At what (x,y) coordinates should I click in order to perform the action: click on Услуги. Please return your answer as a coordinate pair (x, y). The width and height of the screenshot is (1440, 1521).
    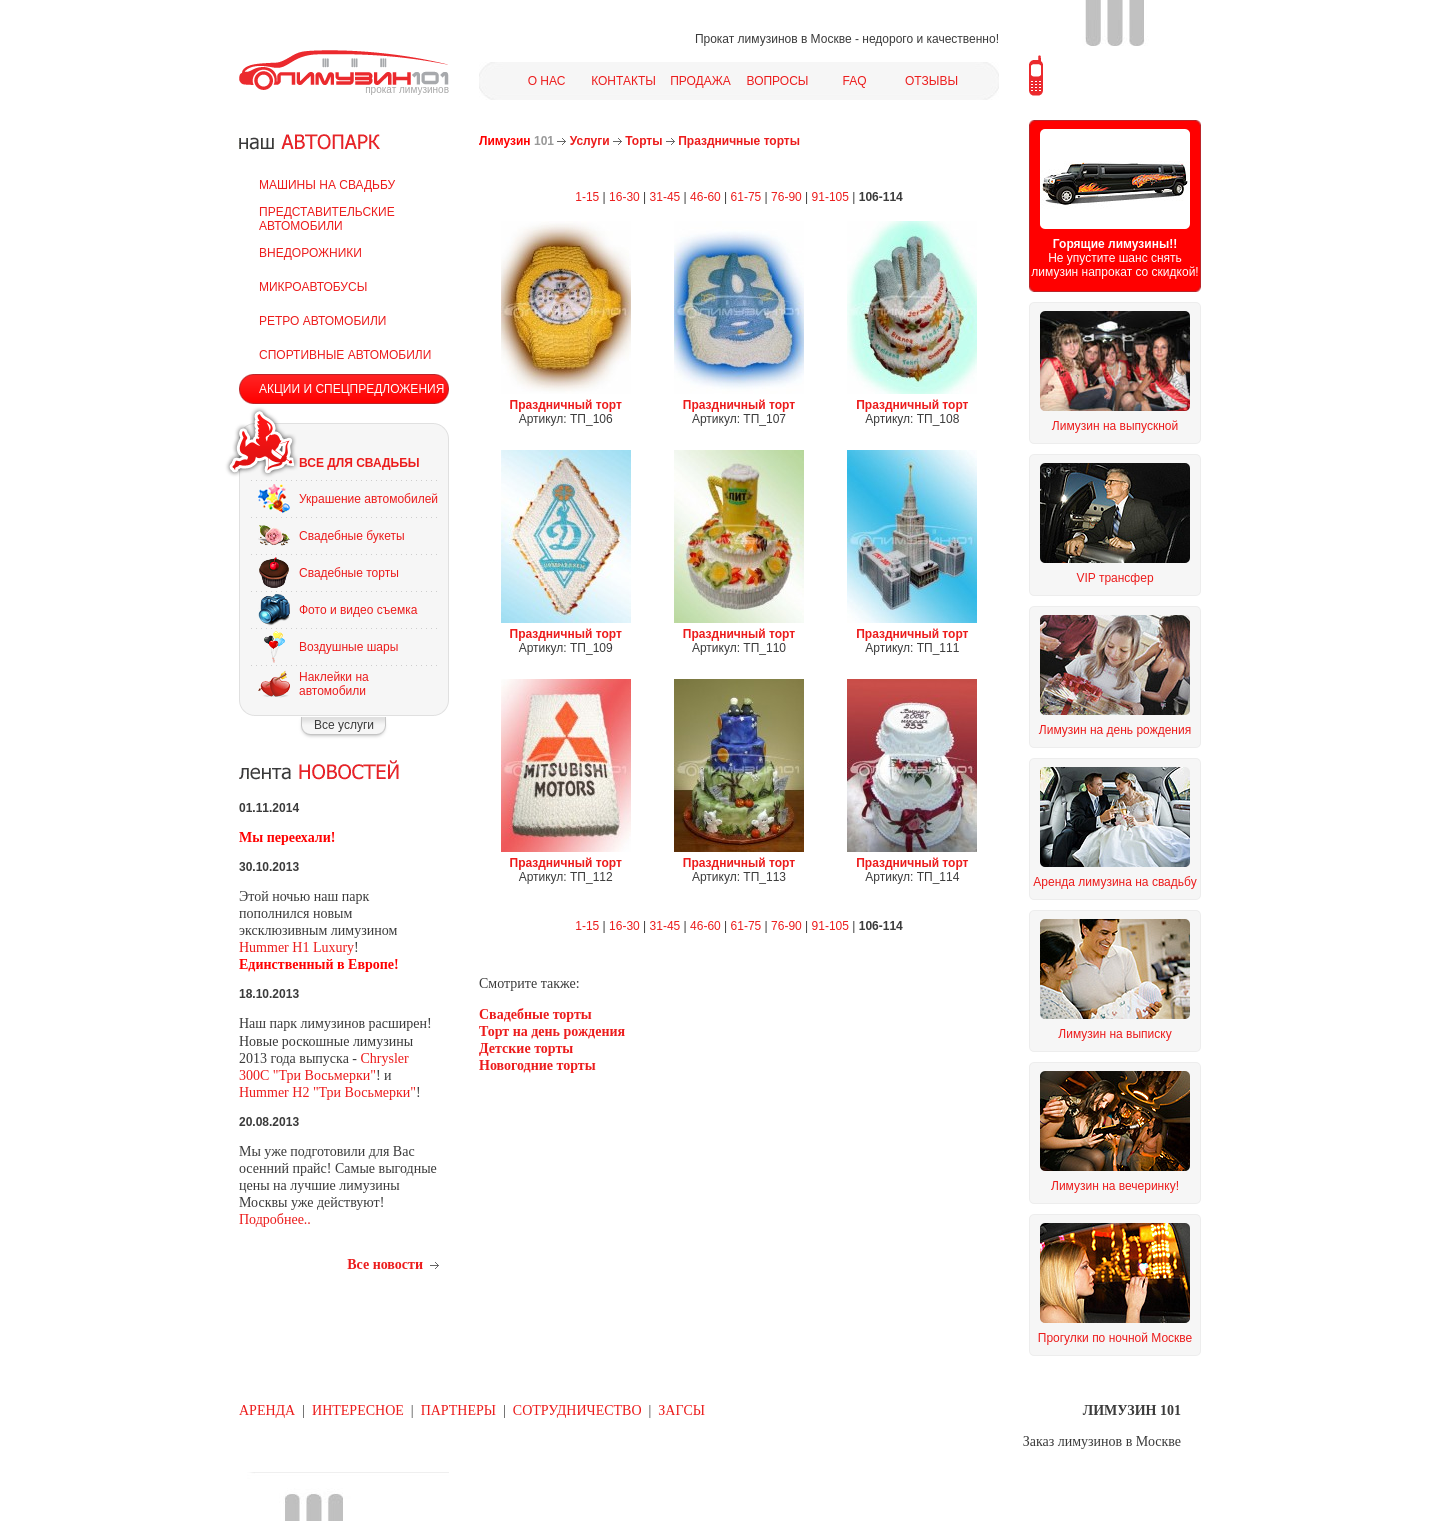
    Looking at the image, I should click on (590, 141).